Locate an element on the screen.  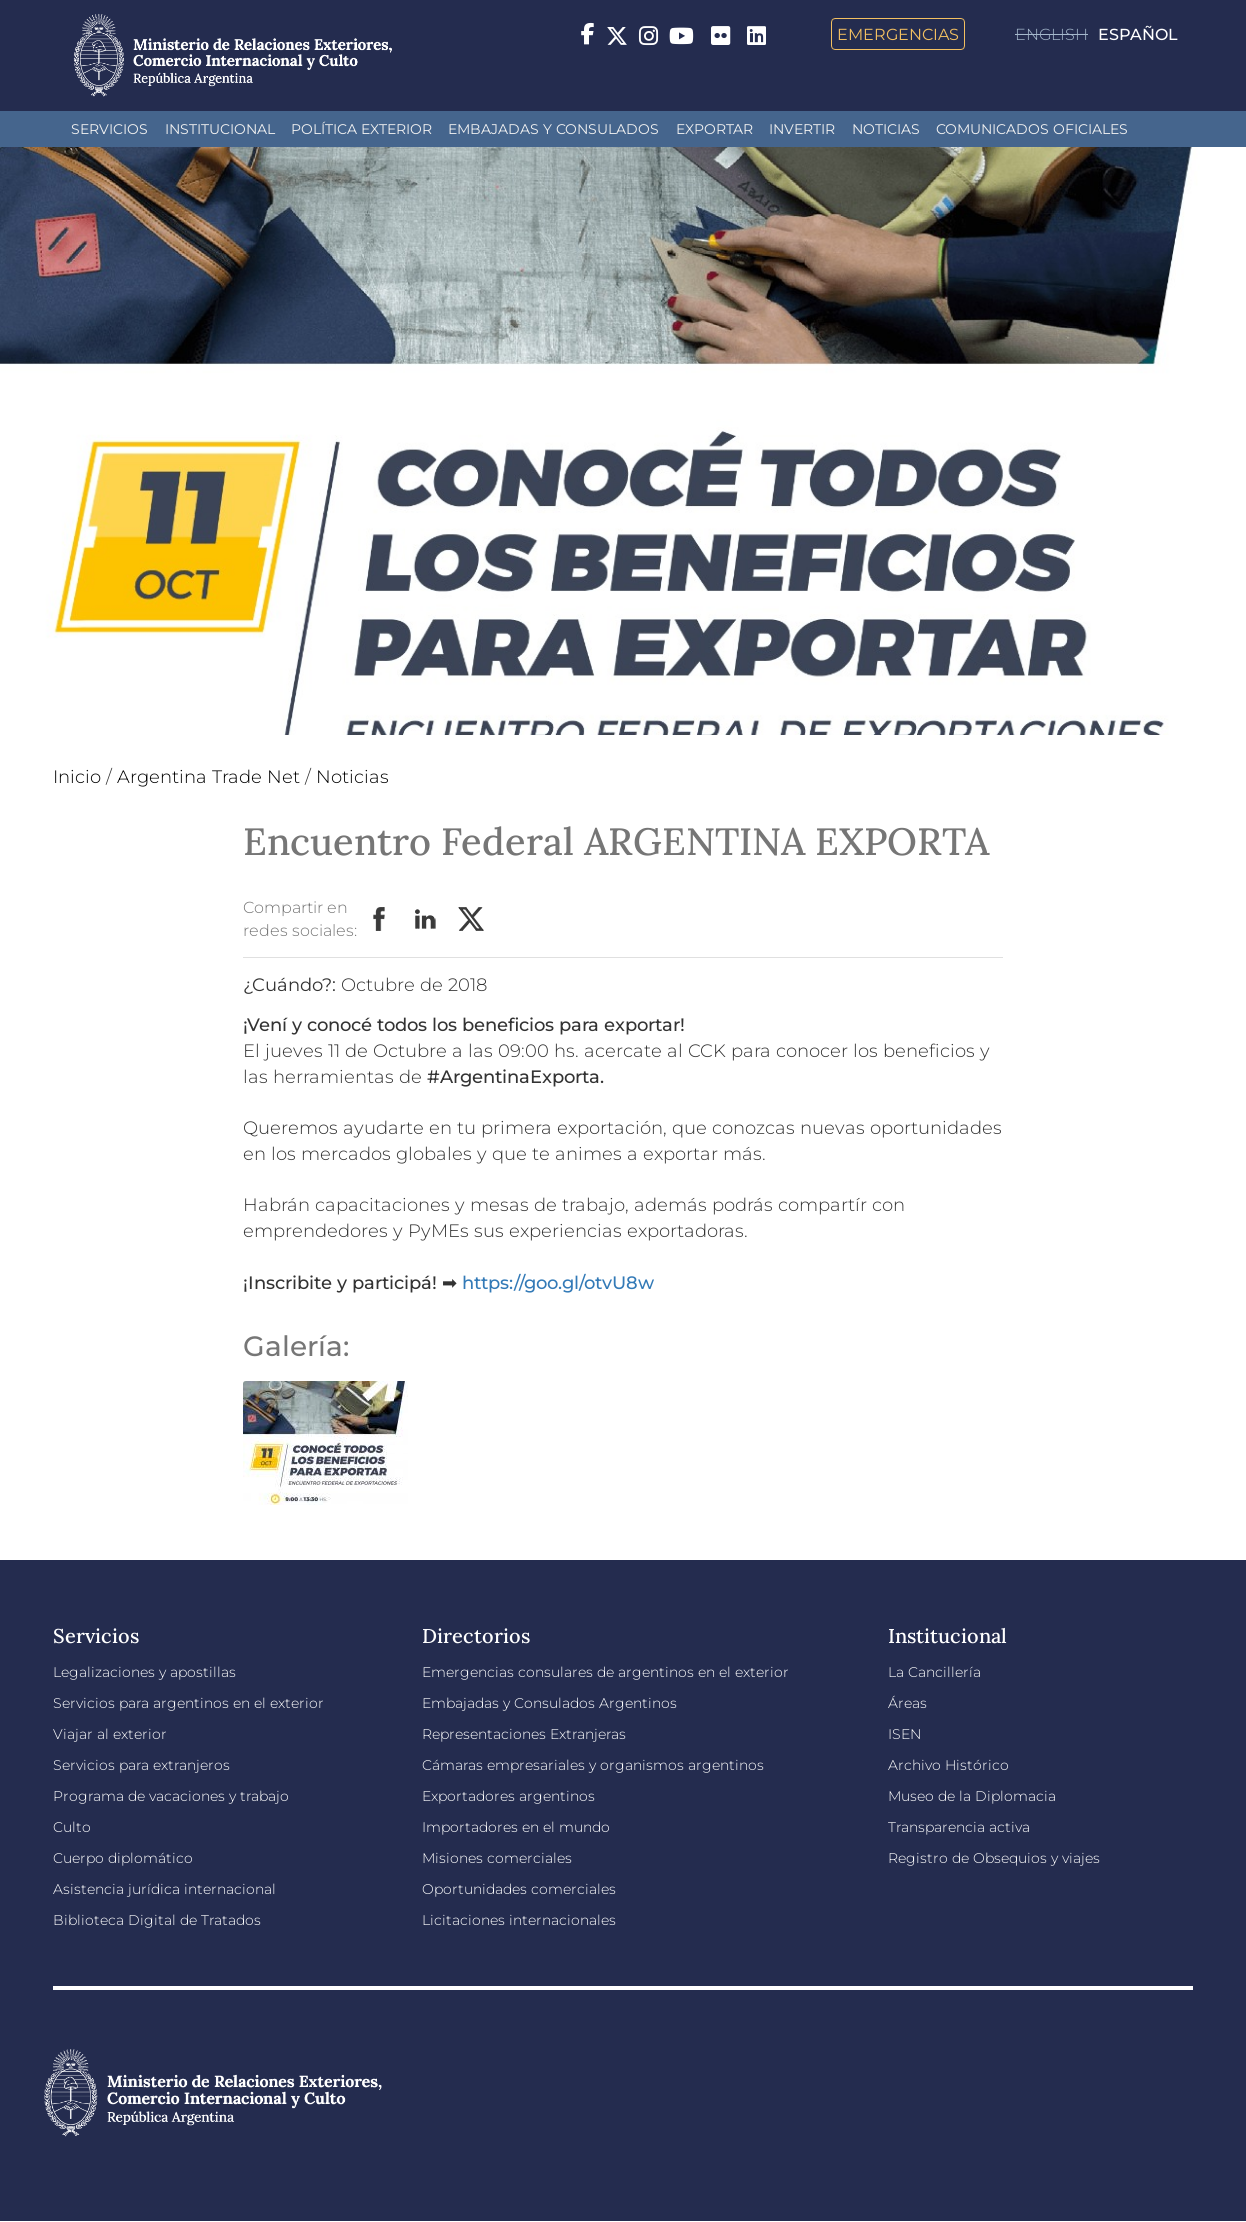
Oportunidades comerciales is located at coordinates (519, 1889).